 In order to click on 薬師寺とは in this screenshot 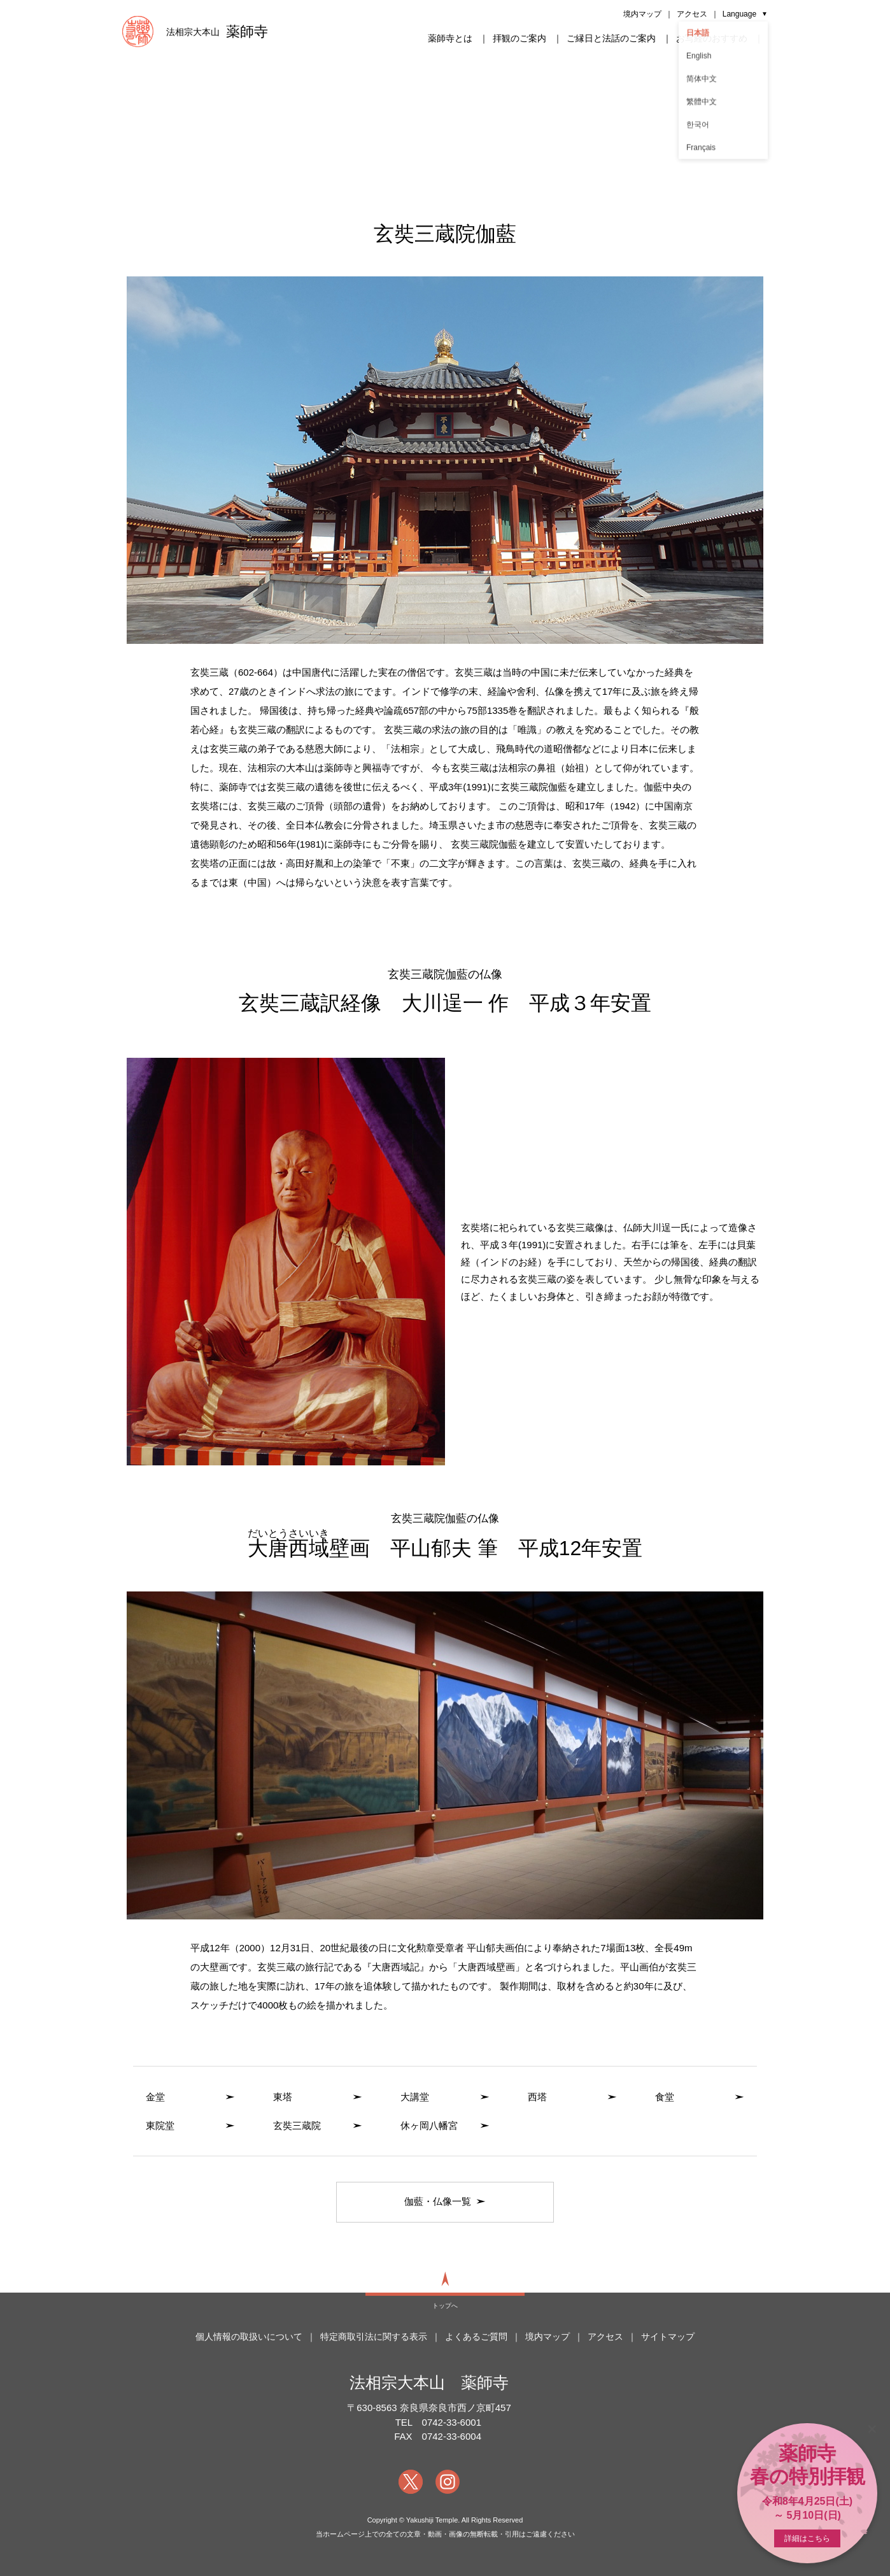, I will do `click(450, 38)`.